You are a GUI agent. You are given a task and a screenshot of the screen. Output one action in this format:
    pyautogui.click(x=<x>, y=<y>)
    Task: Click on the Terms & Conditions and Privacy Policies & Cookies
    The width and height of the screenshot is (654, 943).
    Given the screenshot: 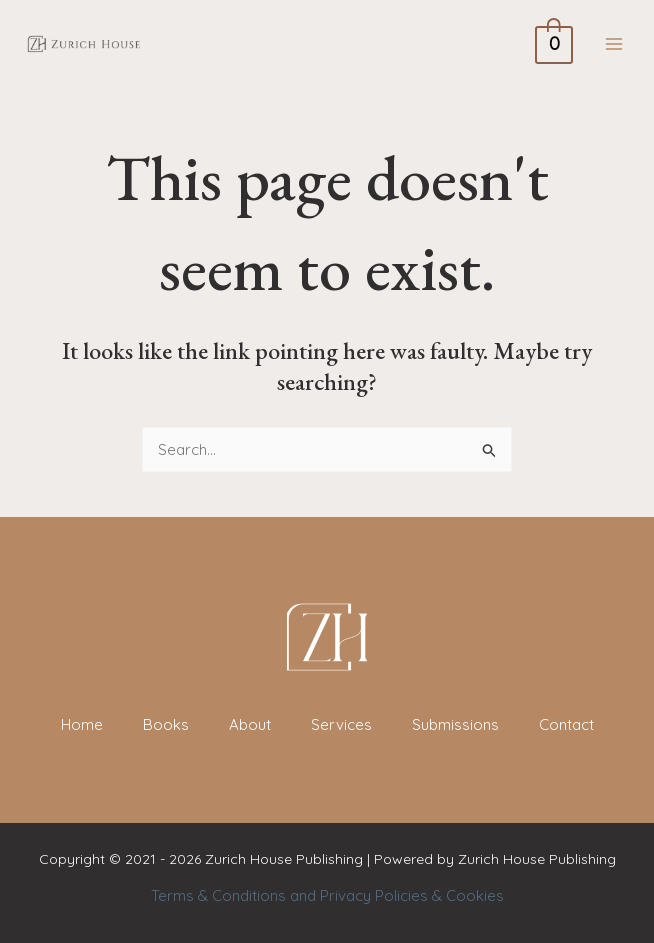 What is the action you would take?
    pyautogui.click(x=327, y=895)
    